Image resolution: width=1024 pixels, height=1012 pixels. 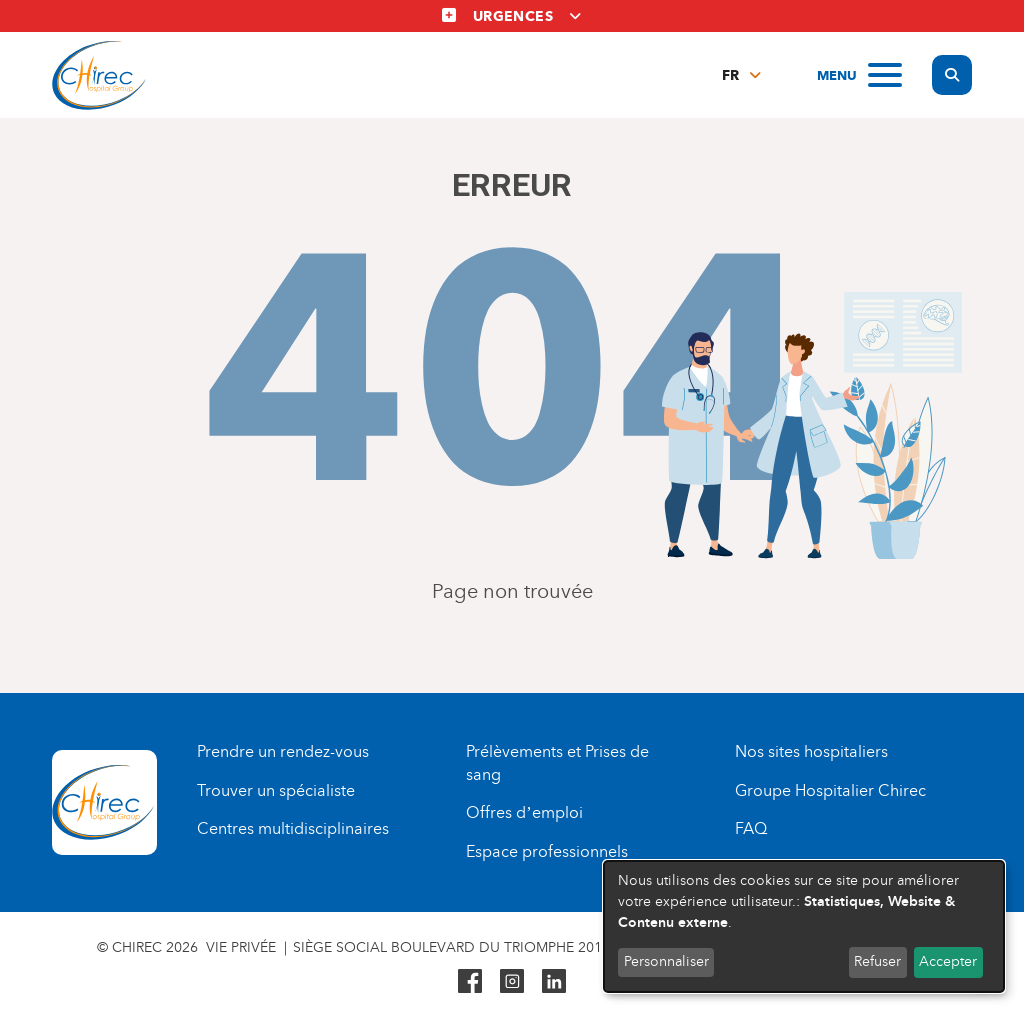 I want to click on Vie privée, so click(x=241, y=947).